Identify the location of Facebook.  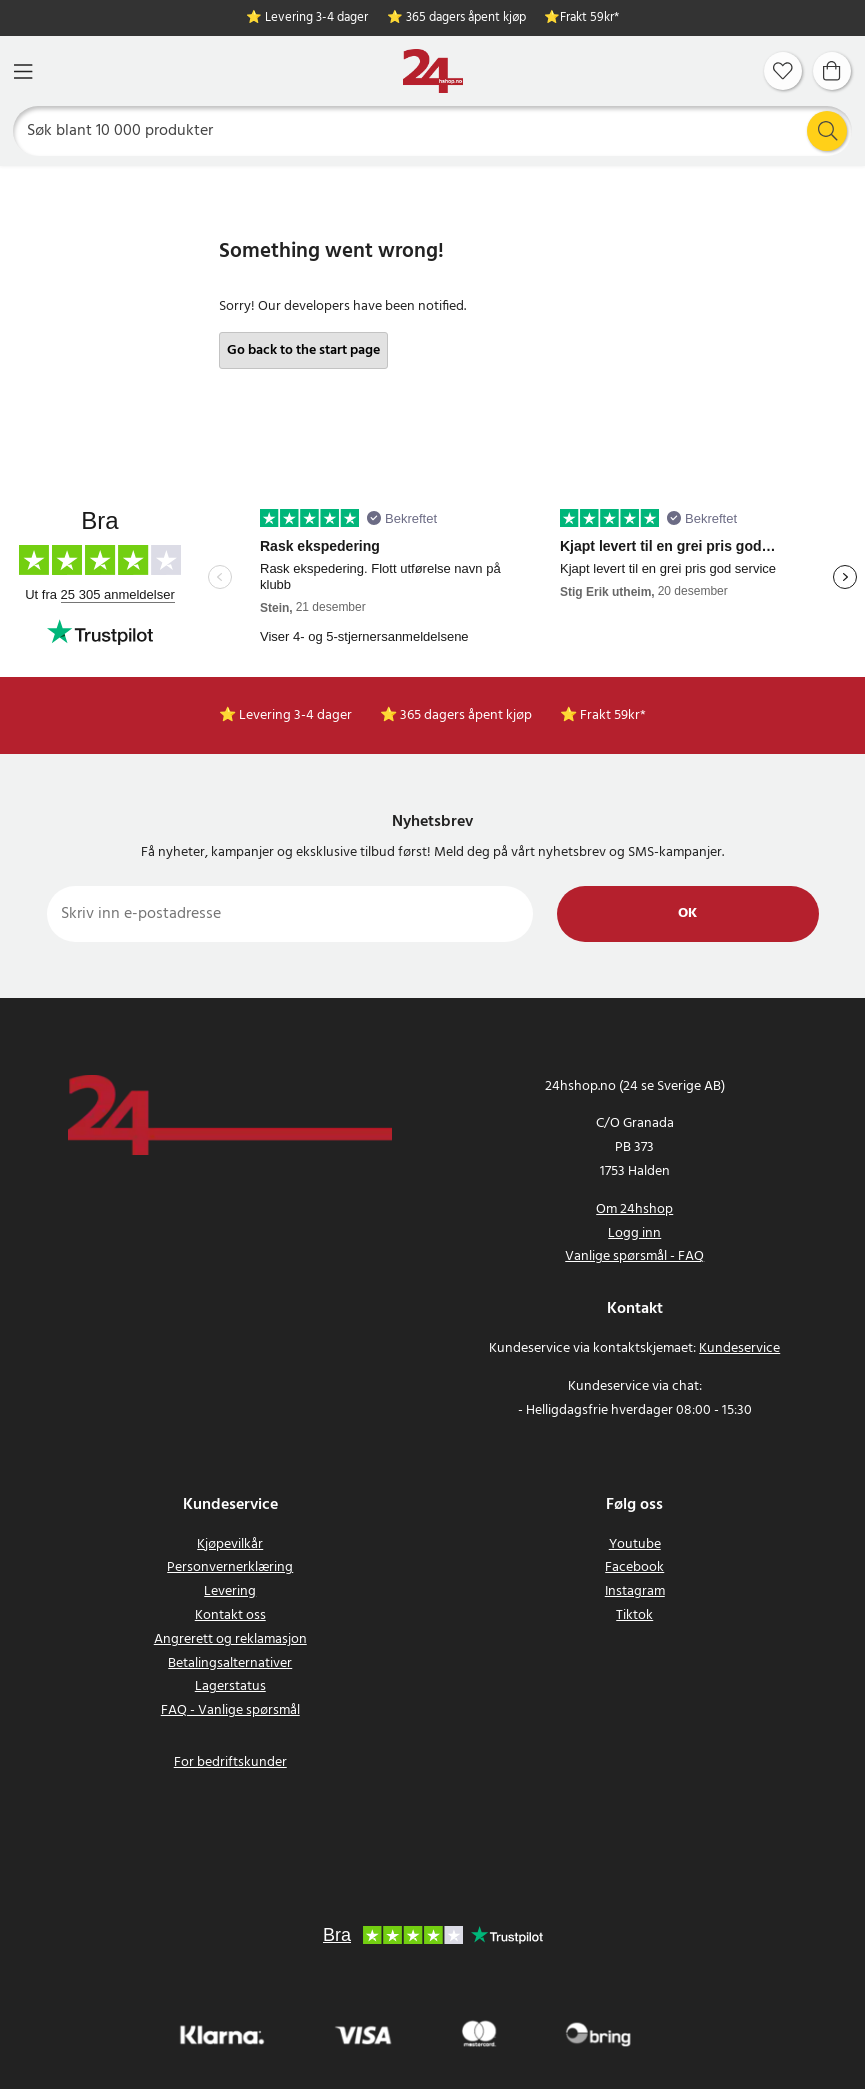
(634, 1567).